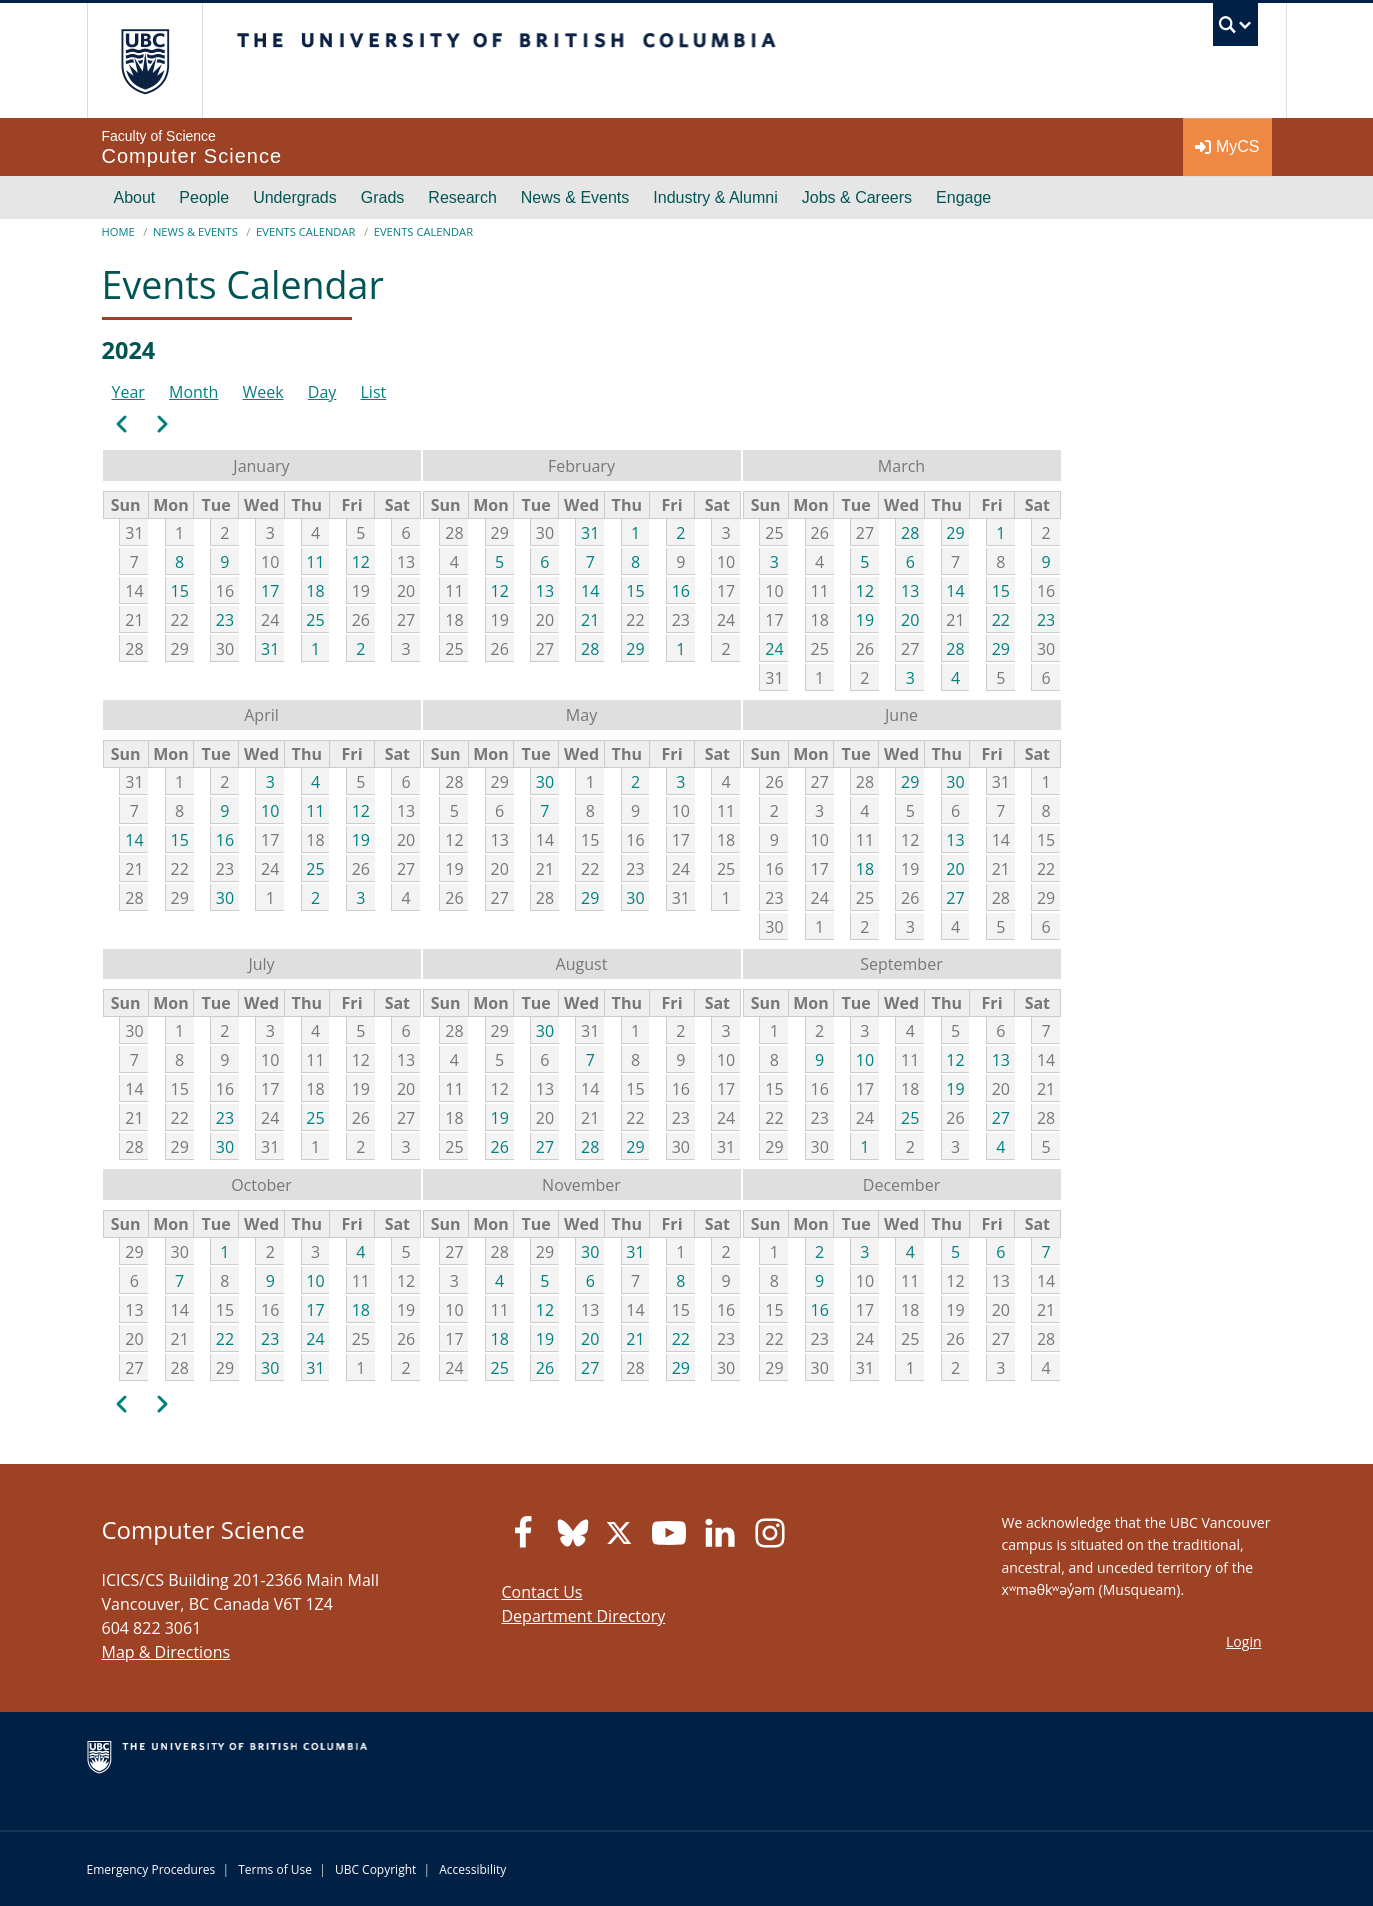 The width and height of the screenshot is (1373, 1906). I want to click on 18, so click(315, 591).